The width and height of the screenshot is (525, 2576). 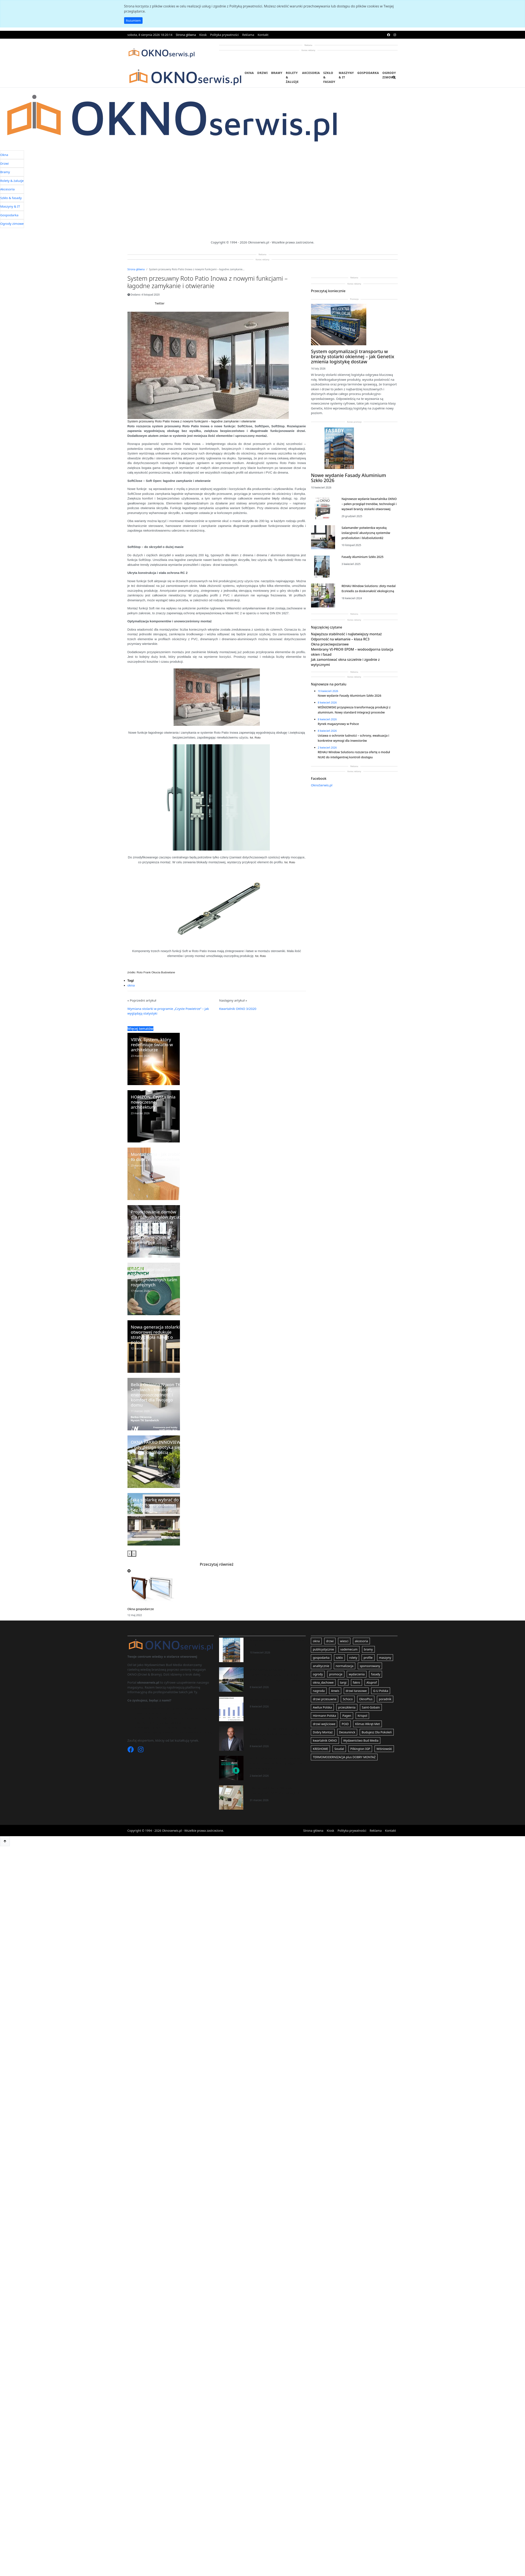 What do you see at coordinates (133, 20) in the screenshot?
I see `Rozumiem [button]` at bounding box center [133, 20].